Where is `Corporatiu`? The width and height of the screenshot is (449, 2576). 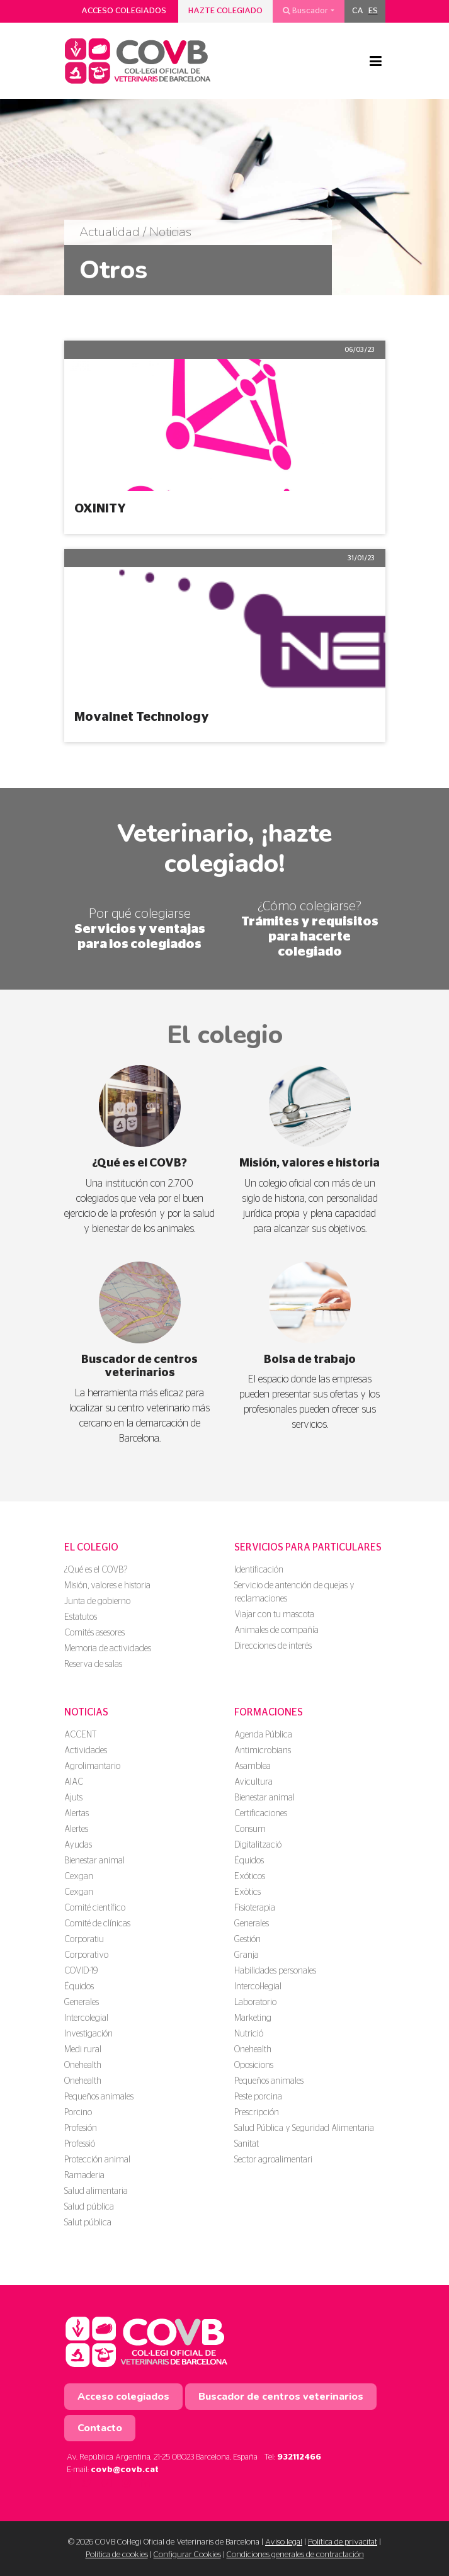 Corporatiu is located at coordinates (84, 1939).